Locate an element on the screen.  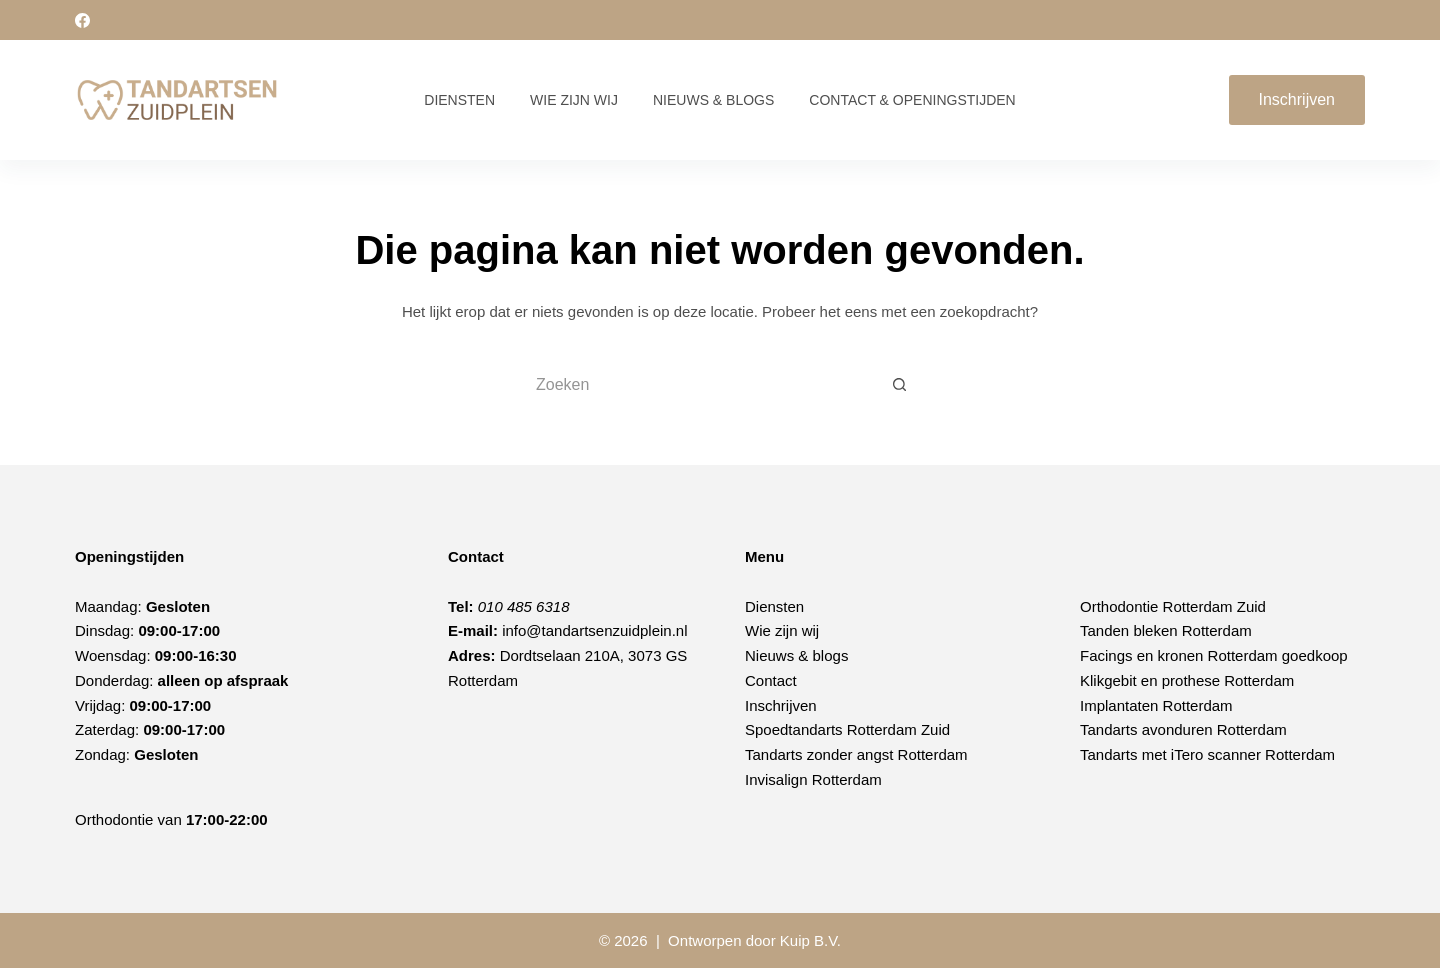
Contact & Openingstijden is located at coordinates (912, 100).